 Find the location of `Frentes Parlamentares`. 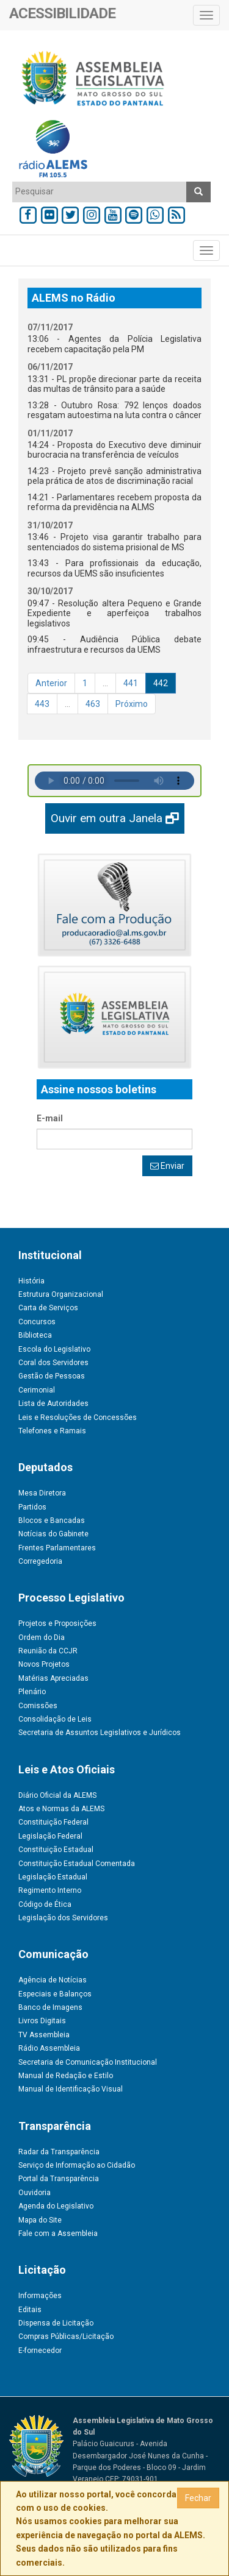

Frentes Parlamentares is located at coordinates (57, 1548).